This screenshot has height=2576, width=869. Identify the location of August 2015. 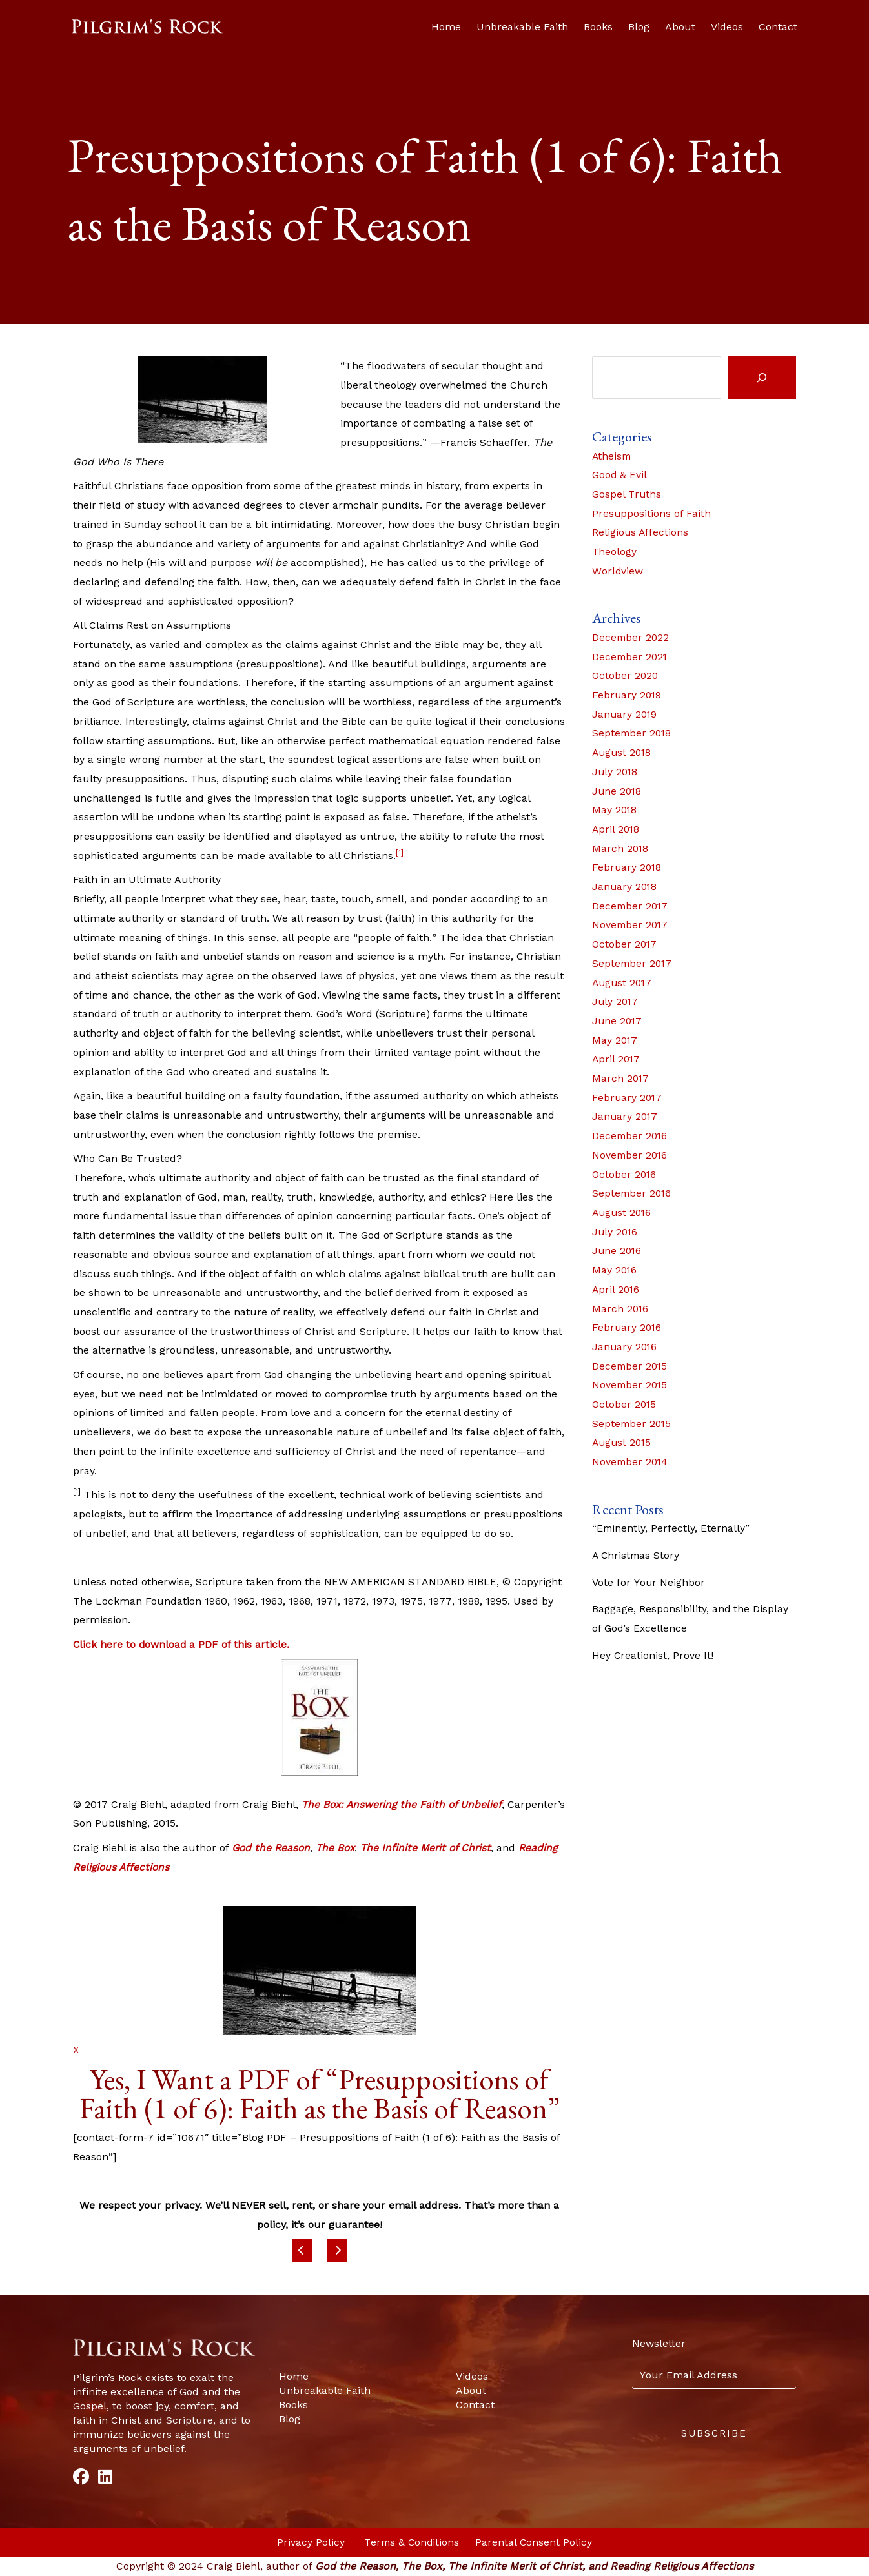
(623, 1442).